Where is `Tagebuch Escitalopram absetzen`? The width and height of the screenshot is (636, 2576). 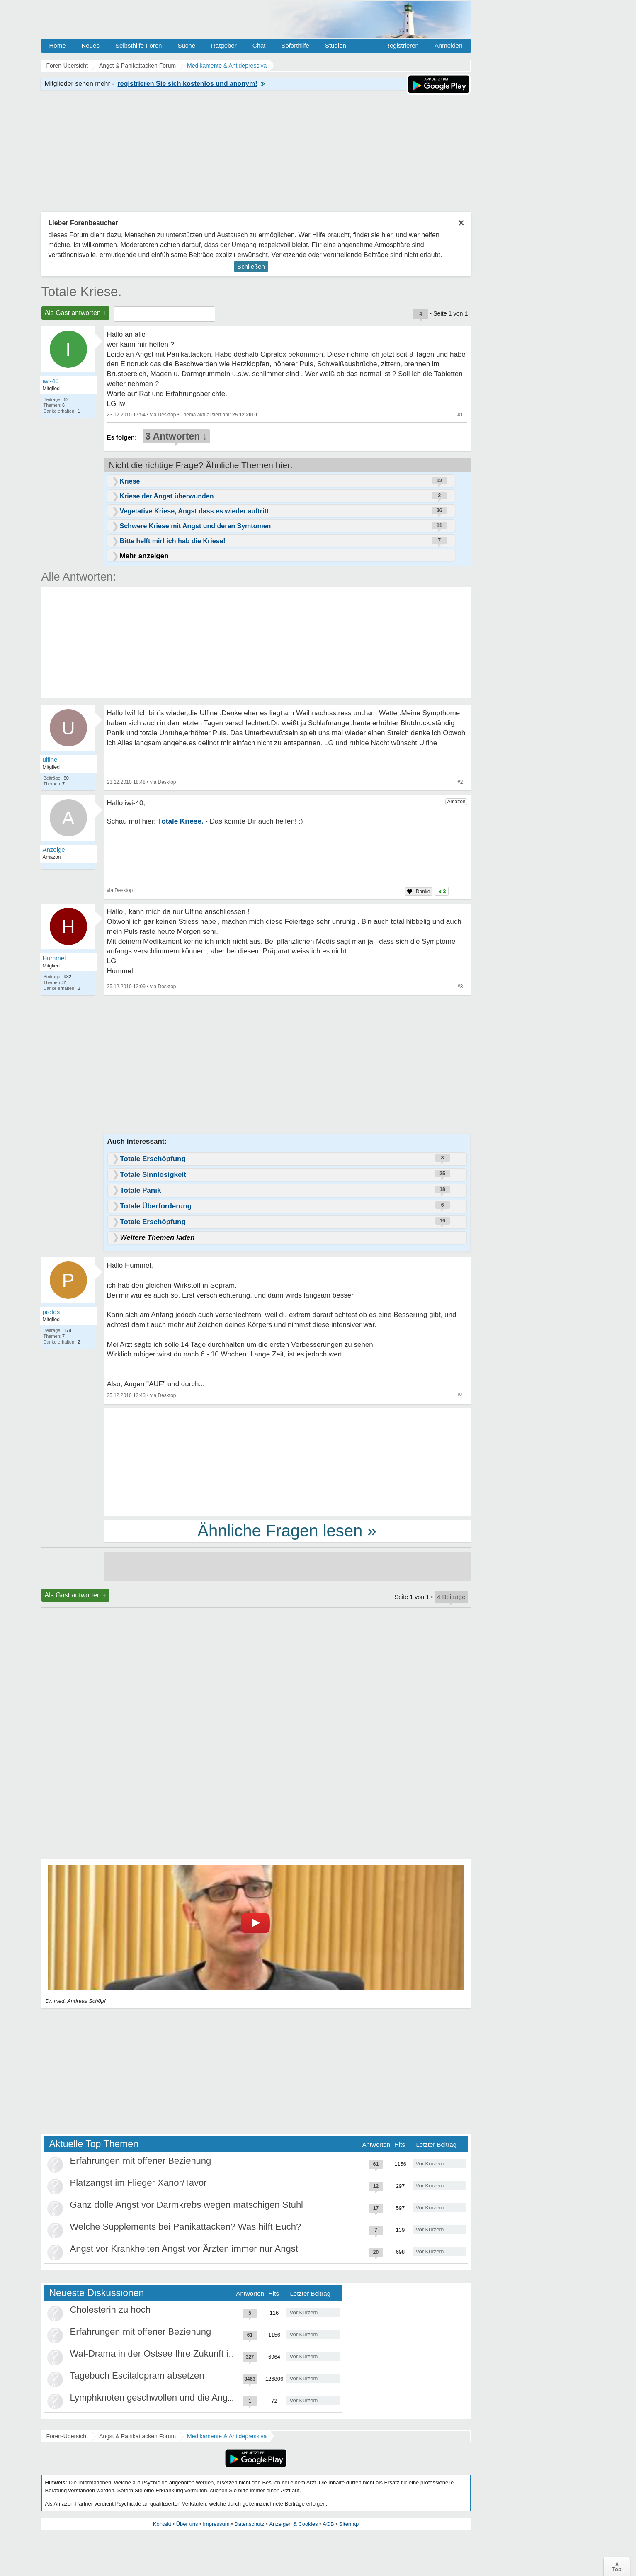
Tagebuch Escitalopram absetzen is located at coordinates (137, 2375).